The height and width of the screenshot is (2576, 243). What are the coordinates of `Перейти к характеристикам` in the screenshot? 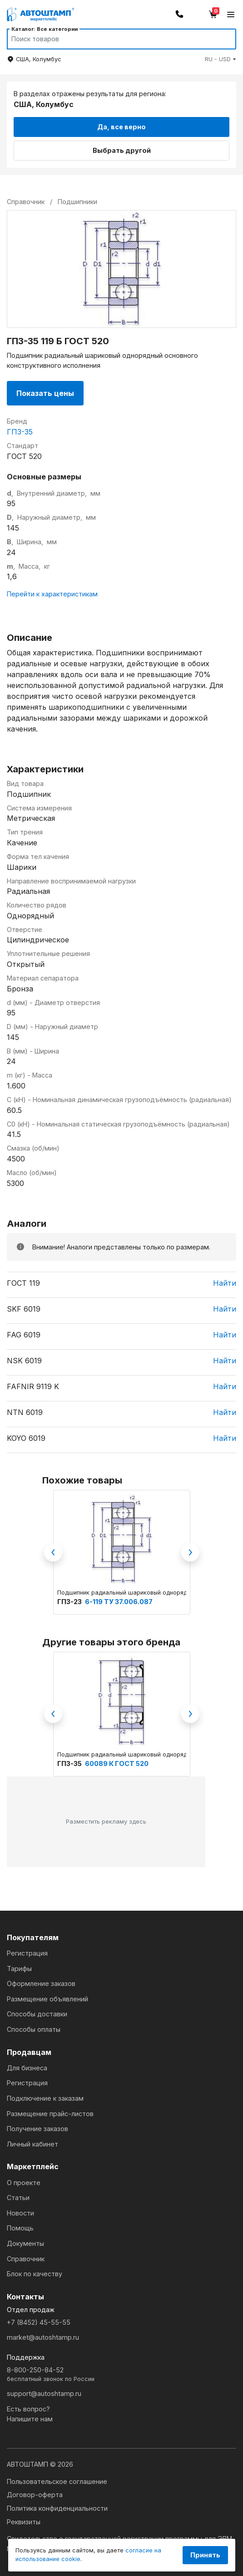 It's located at (52, 594).